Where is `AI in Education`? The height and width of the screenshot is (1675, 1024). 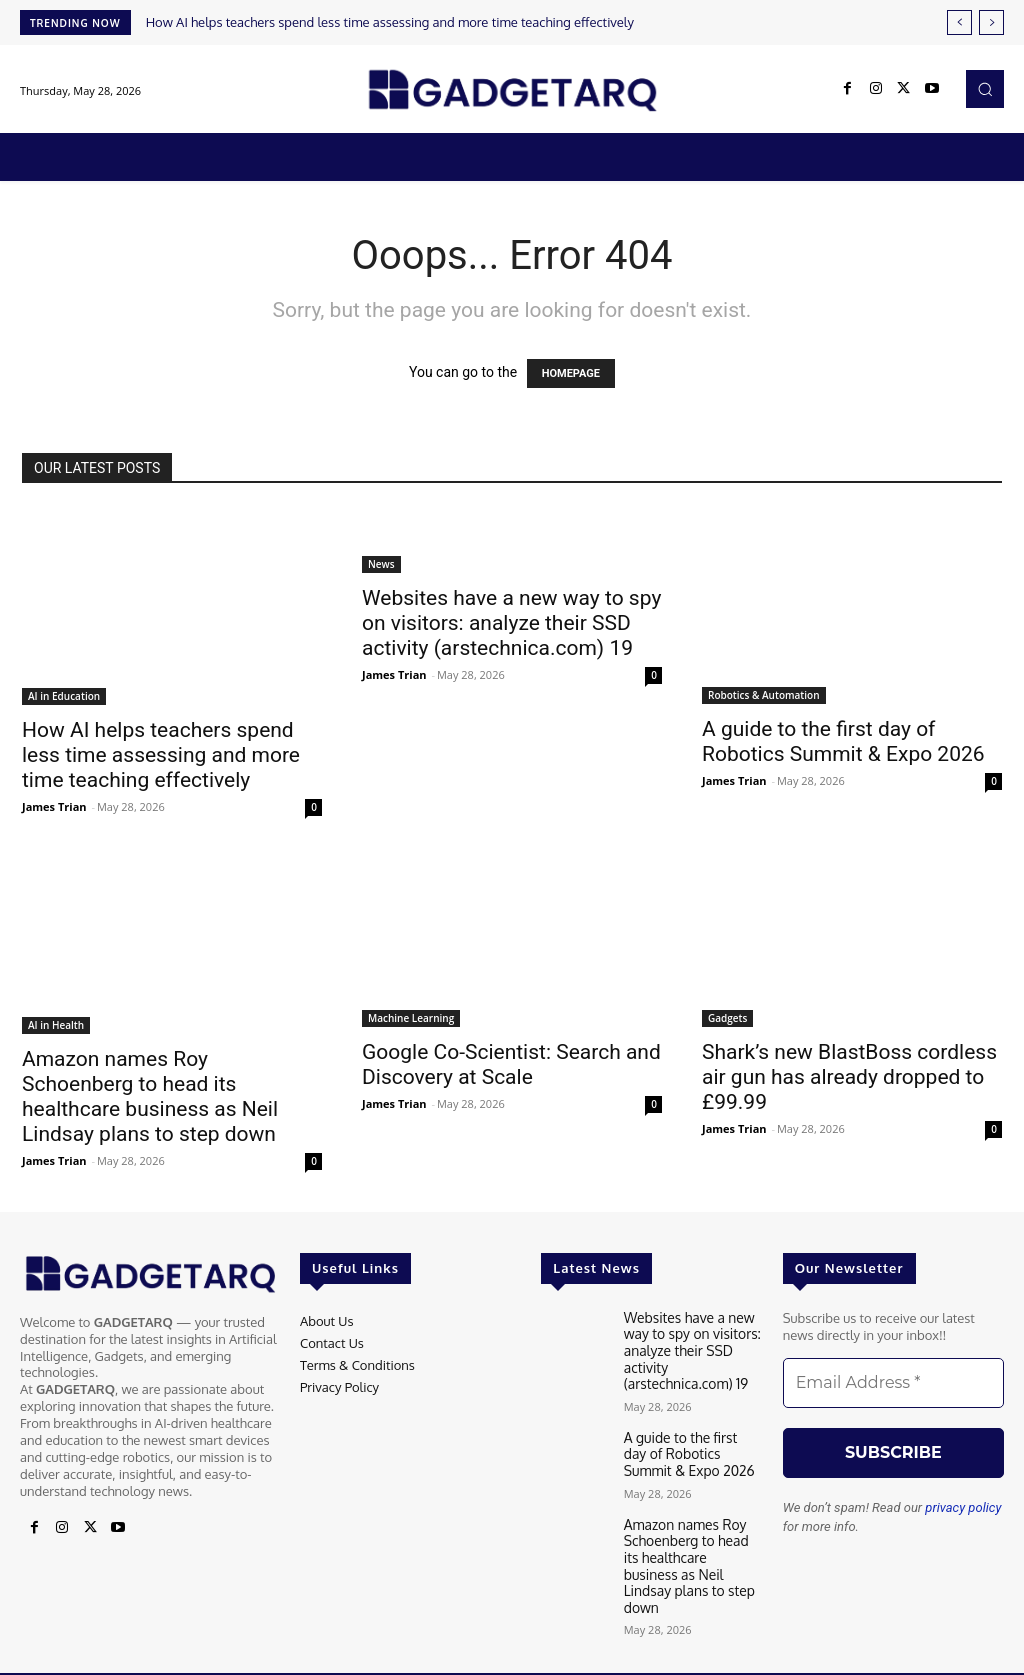 AI in Education is located at coordinates (64, 696).